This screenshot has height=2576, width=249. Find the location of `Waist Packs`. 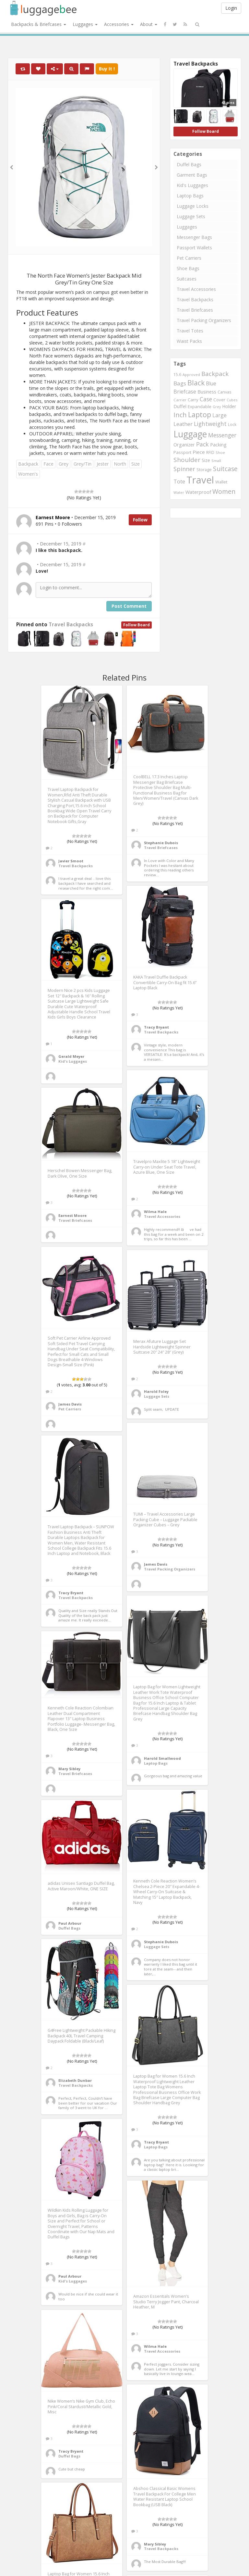

Waist Packs is located at coordinates (189, 341).